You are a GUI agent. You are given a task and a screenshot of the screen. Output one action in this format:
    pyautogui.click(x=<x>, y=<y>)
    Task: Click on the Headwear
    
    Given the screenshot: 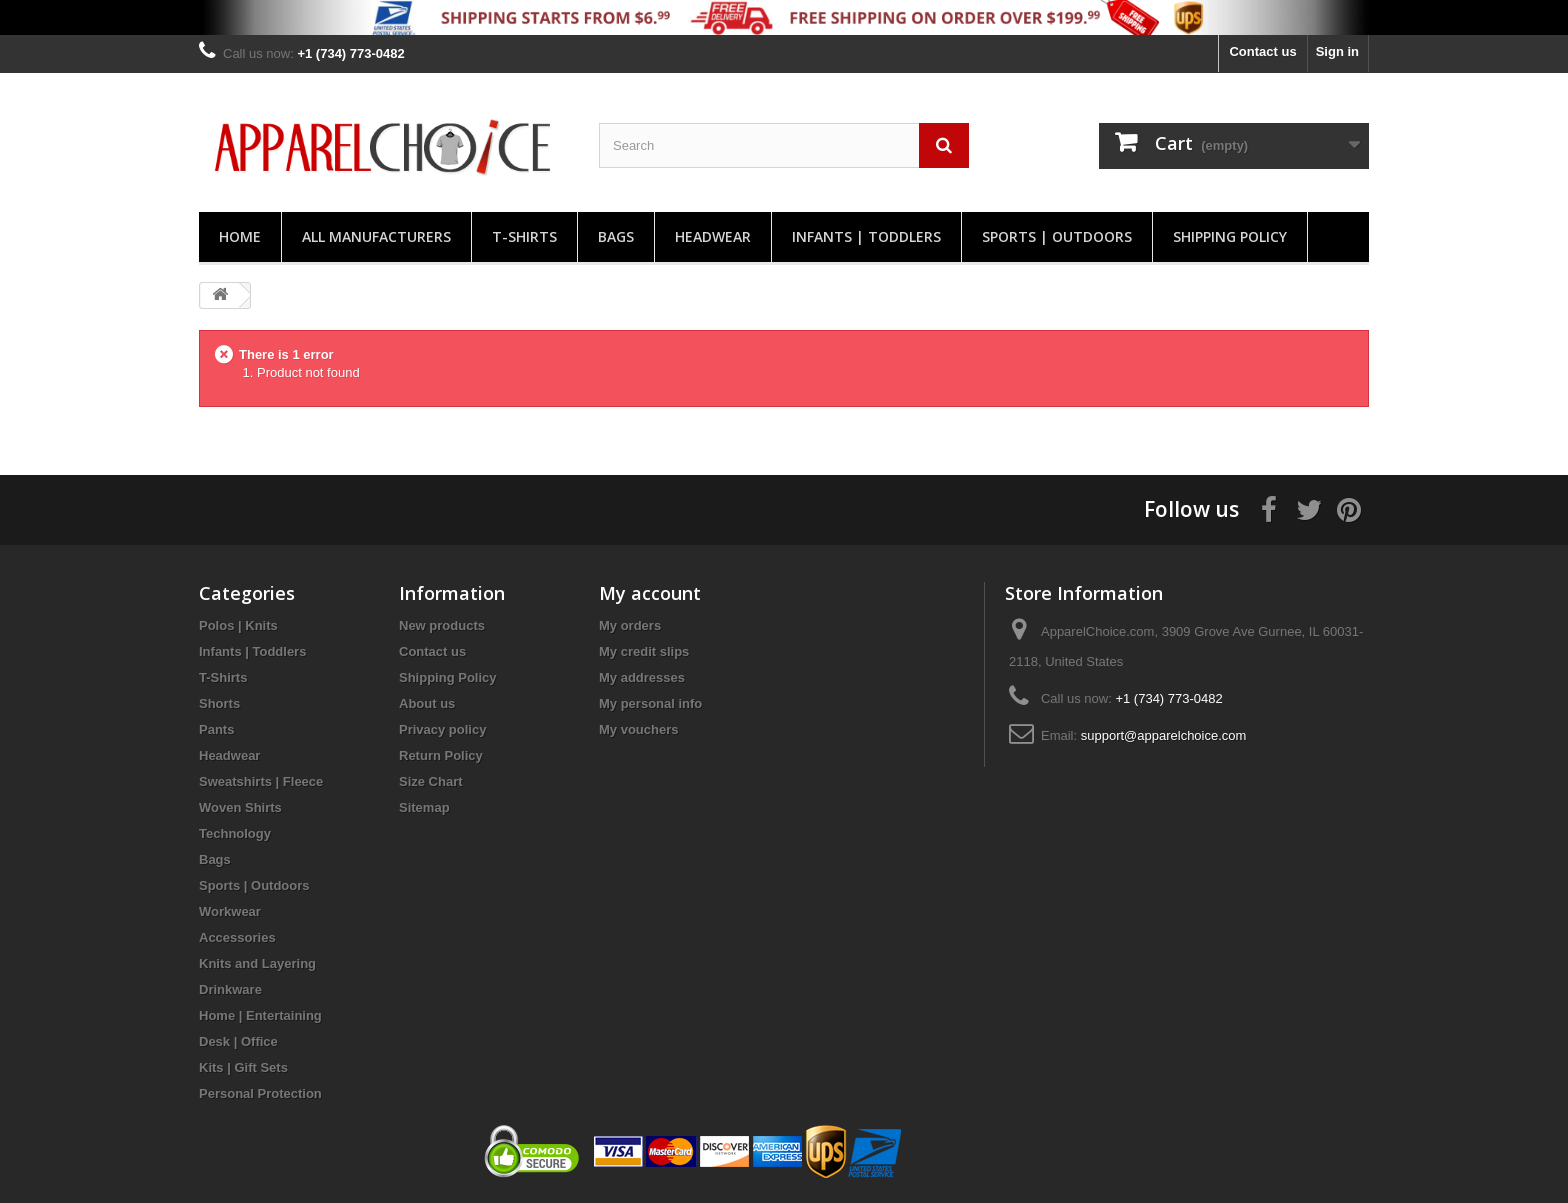 What is the action you would take?
    pyautogui.click(x=713, y=236)
    